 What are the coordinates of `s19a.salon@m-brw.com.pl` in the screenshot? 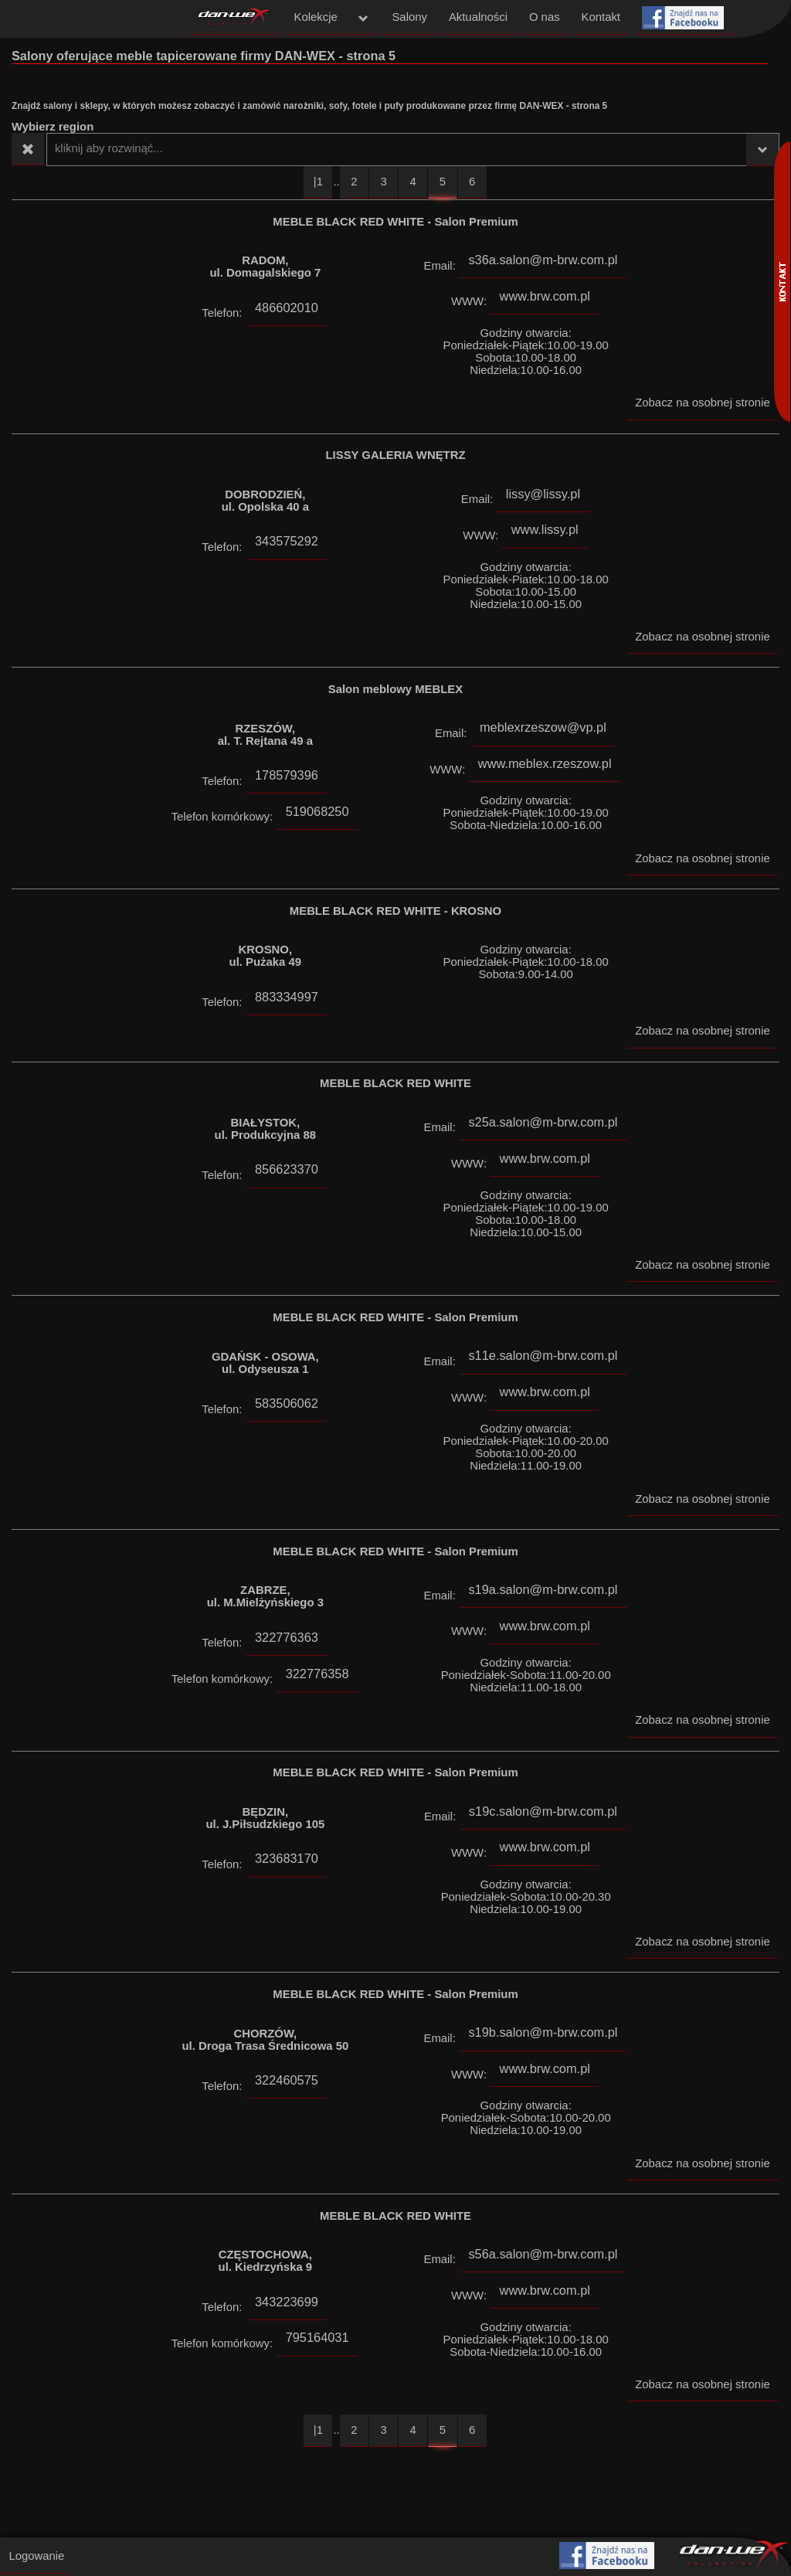 It's located at (542, 1589).